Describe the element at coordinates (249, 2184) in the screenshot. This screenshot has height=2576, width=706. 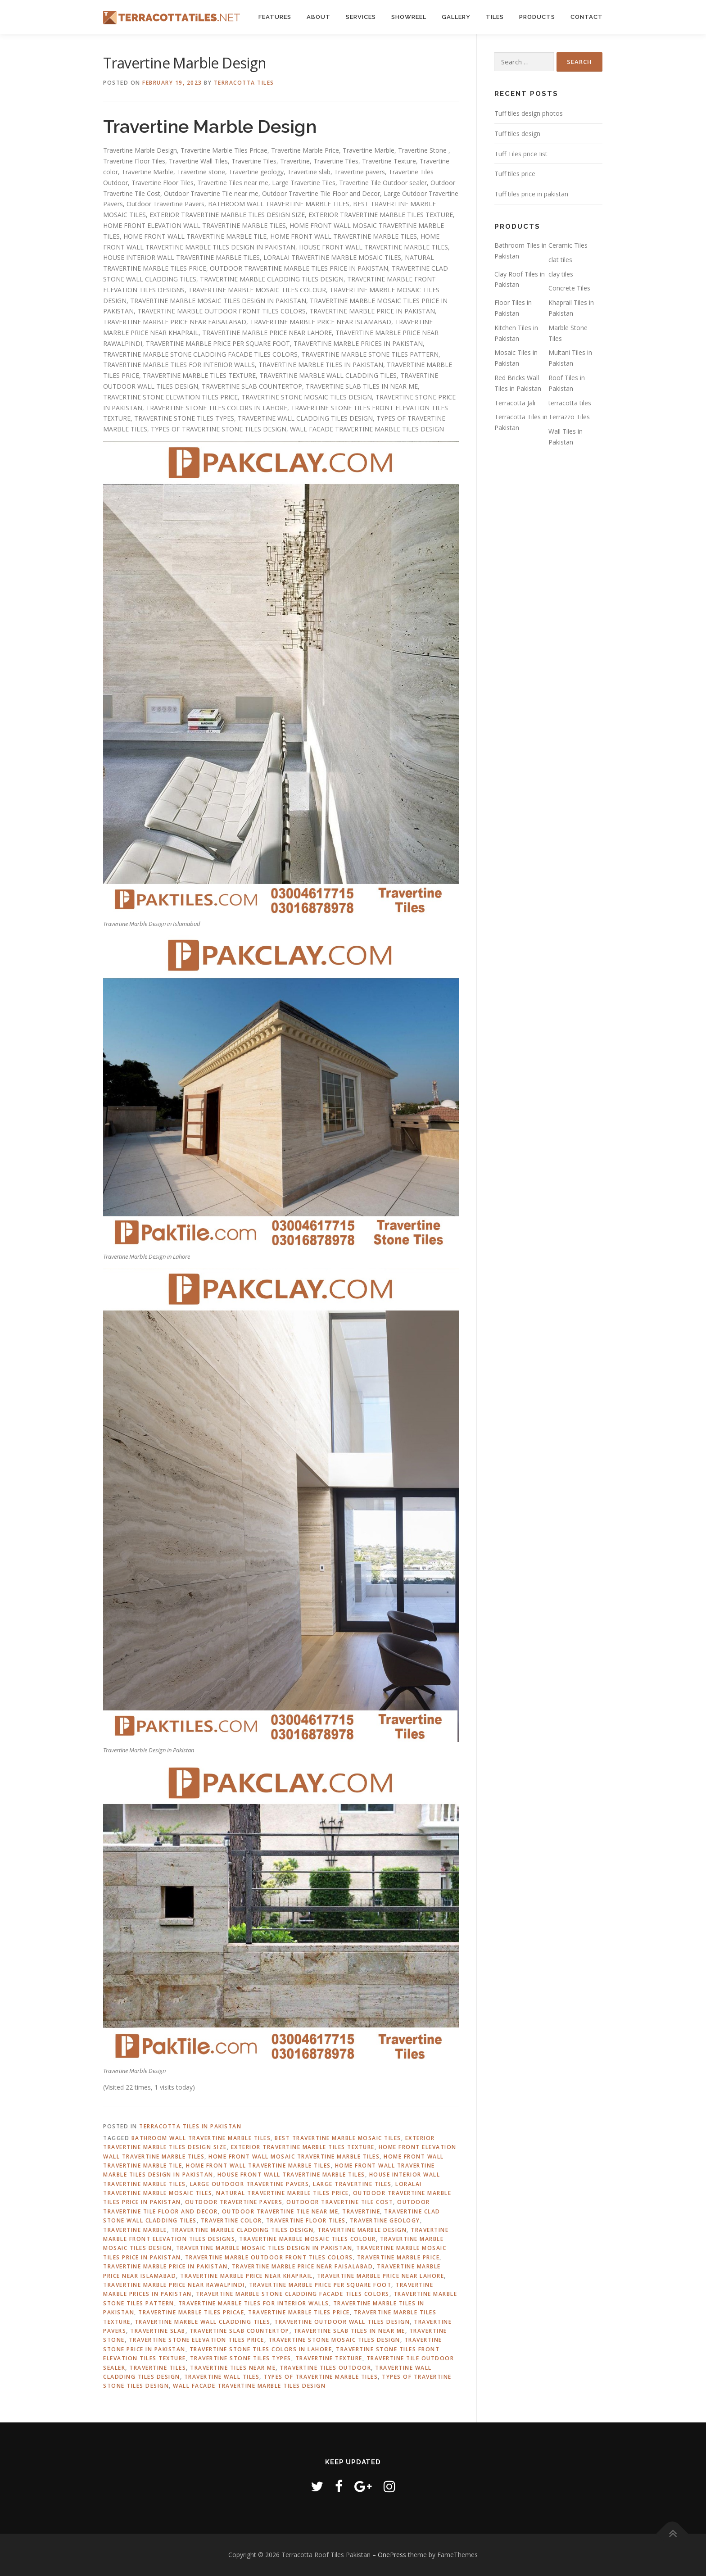
I see `Large Outdoor Travertine Pavers` at that location.